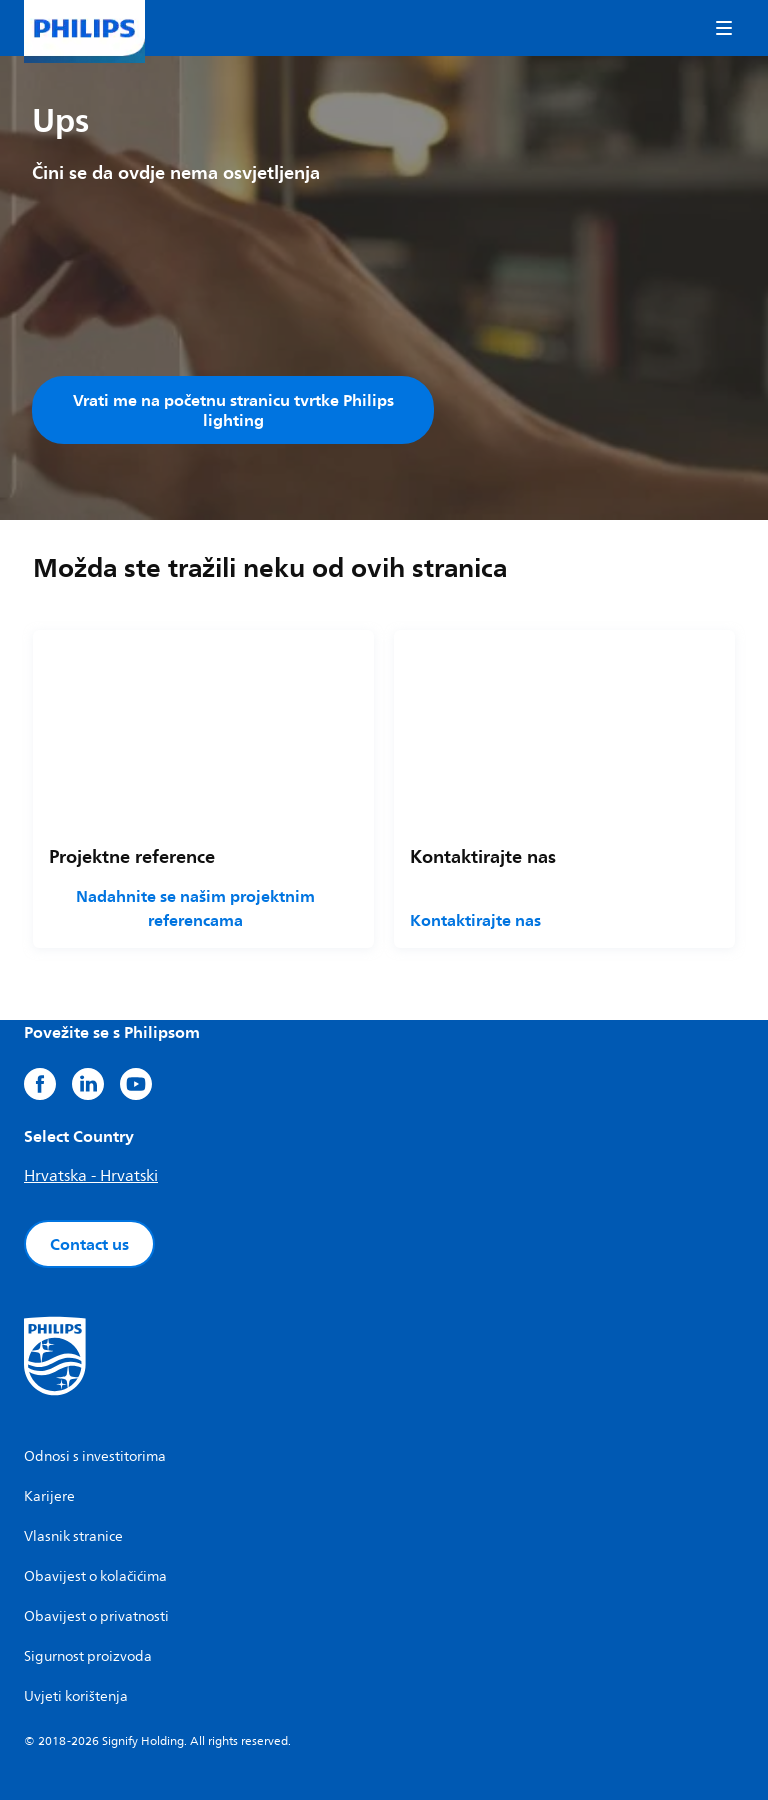  I want to click on Uvjeti korištenja, so click(76, 1696).